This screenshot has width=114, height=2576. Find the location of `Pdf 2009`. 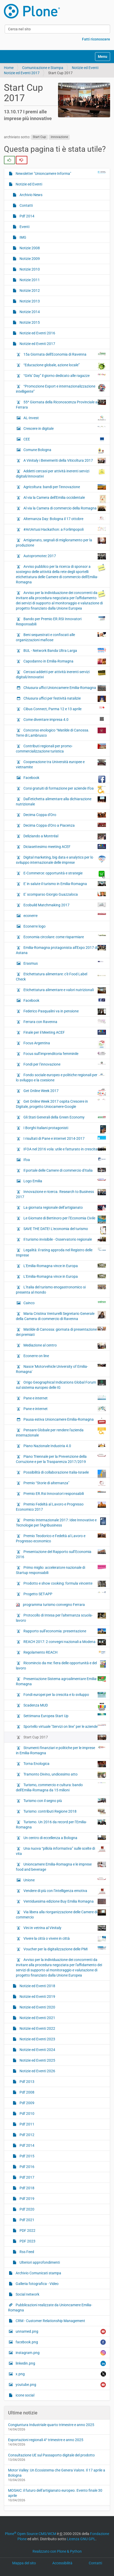

Pdf 2009 is located at coordinates (26, 2103).